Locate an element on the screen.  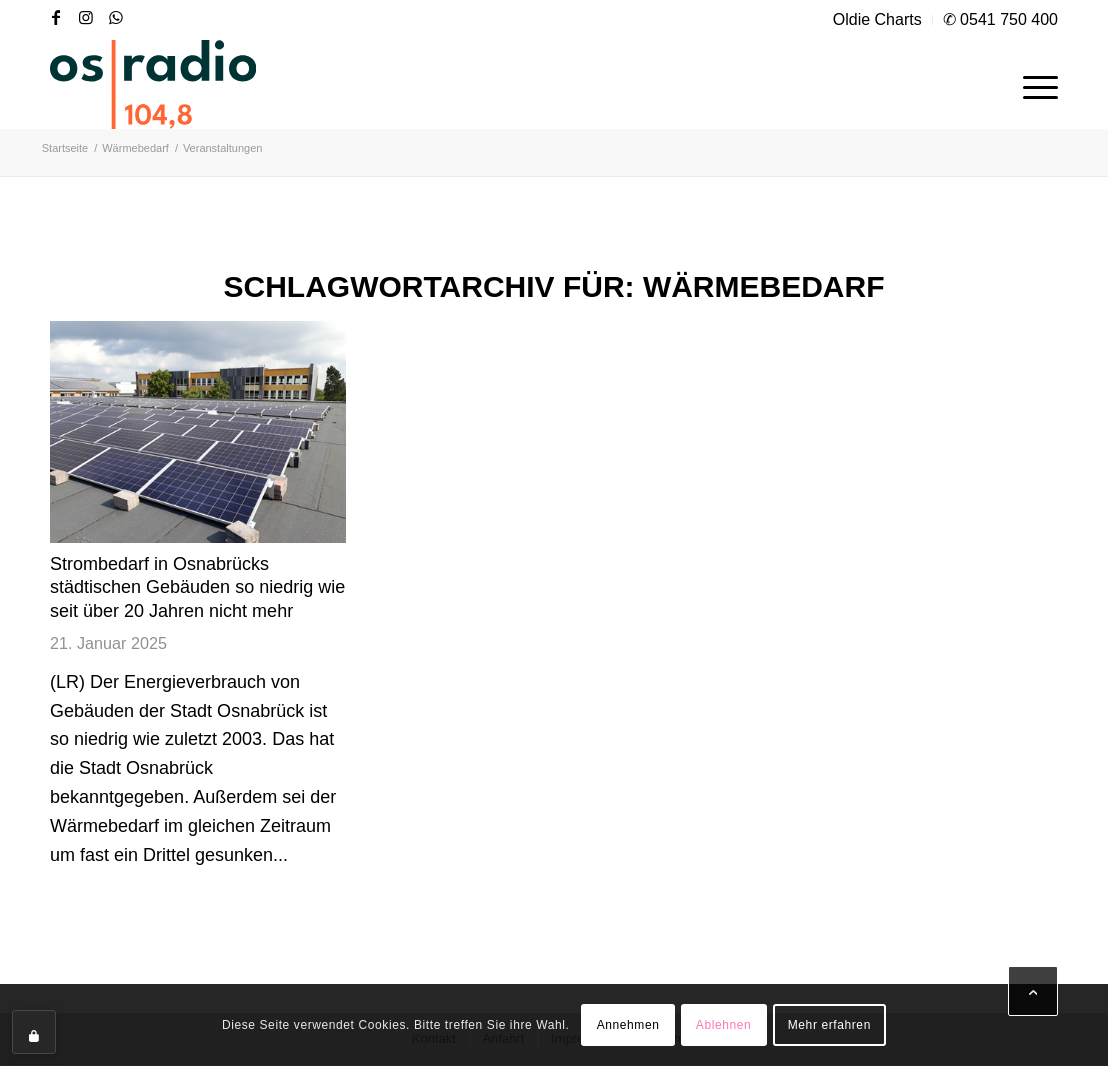
✆ 0541 750 400 is located at coordinates (1000, 19).